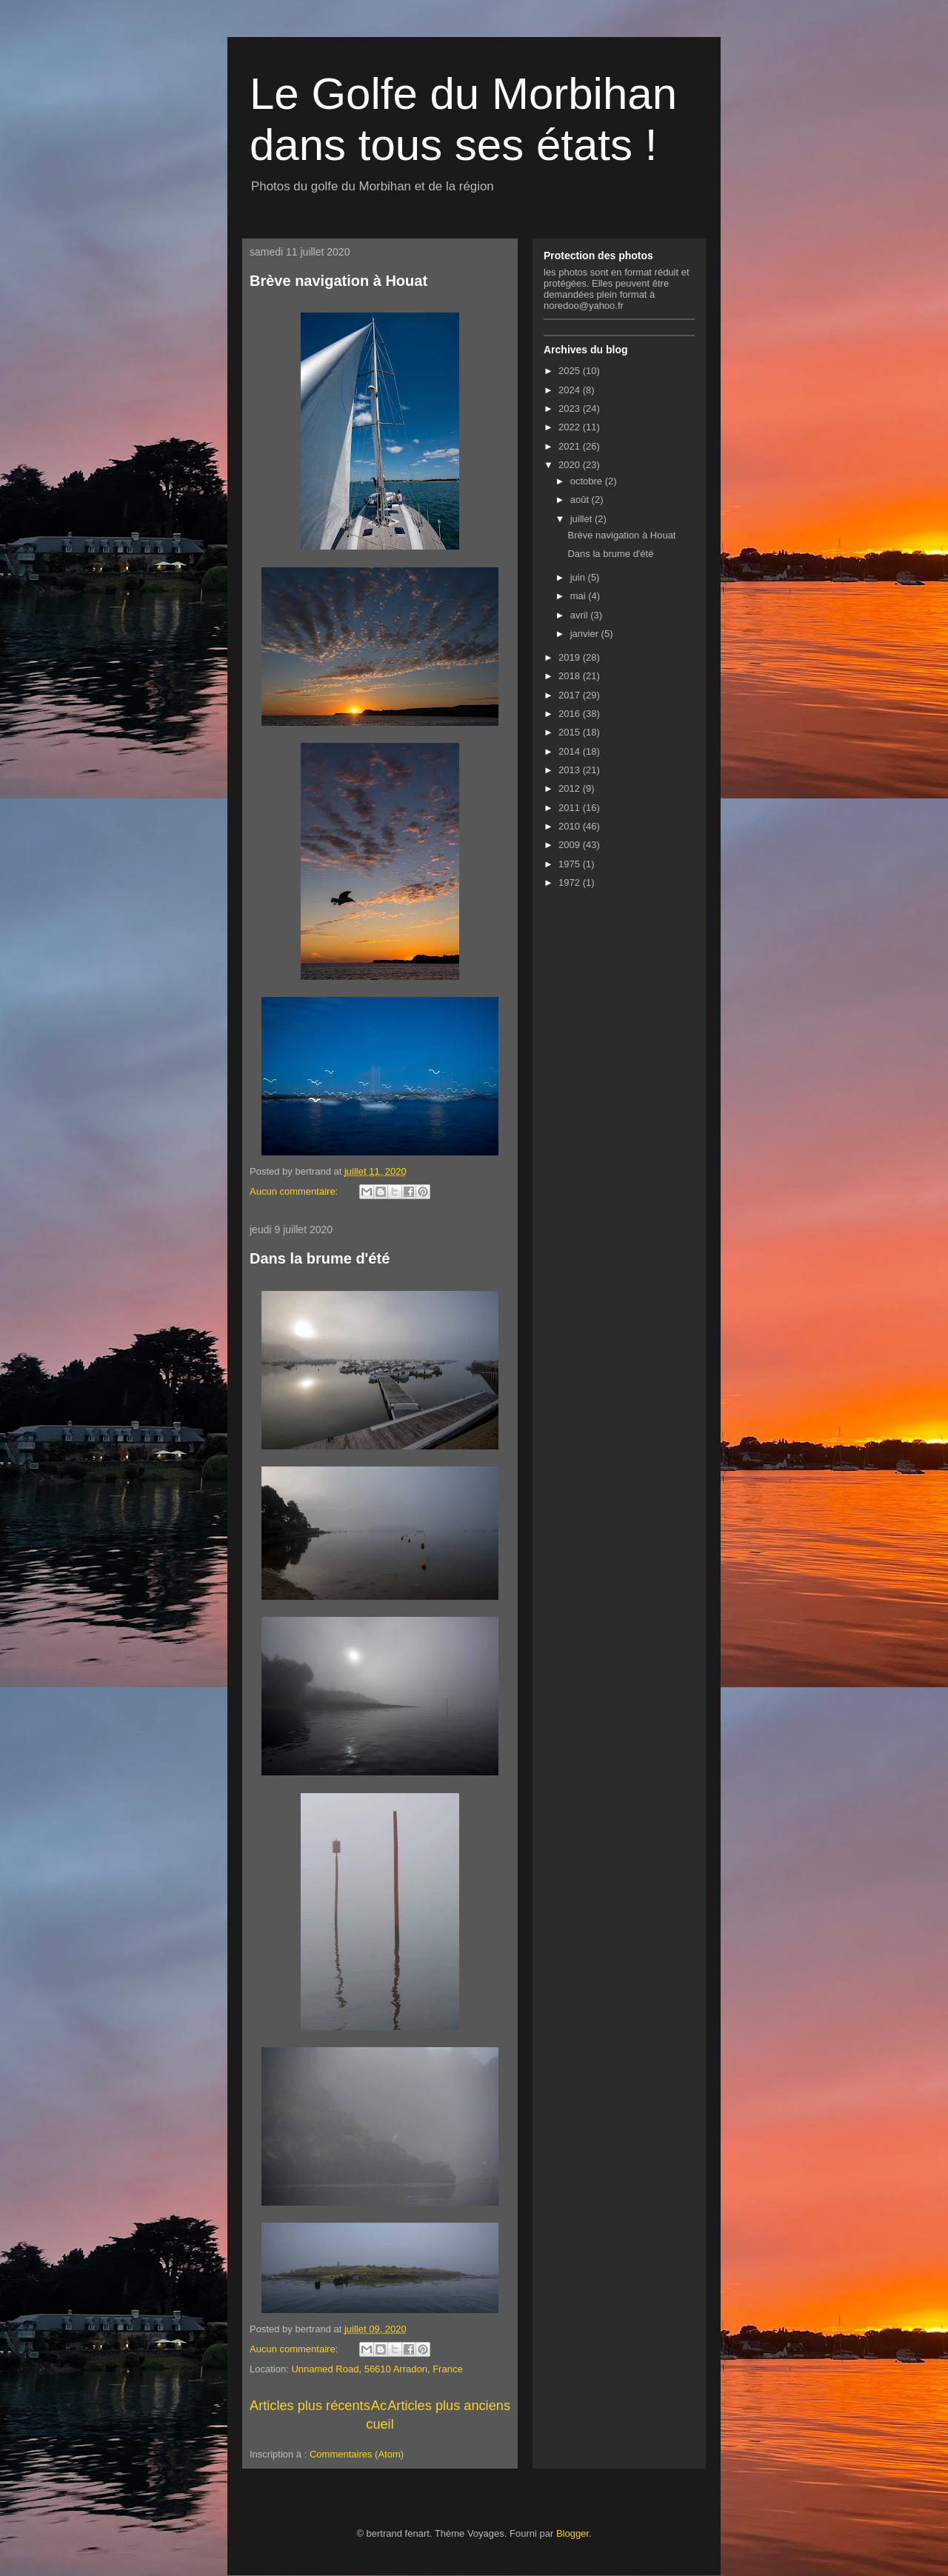 The image size is (948, 2576). I want to click on mai, so click(579, 595).